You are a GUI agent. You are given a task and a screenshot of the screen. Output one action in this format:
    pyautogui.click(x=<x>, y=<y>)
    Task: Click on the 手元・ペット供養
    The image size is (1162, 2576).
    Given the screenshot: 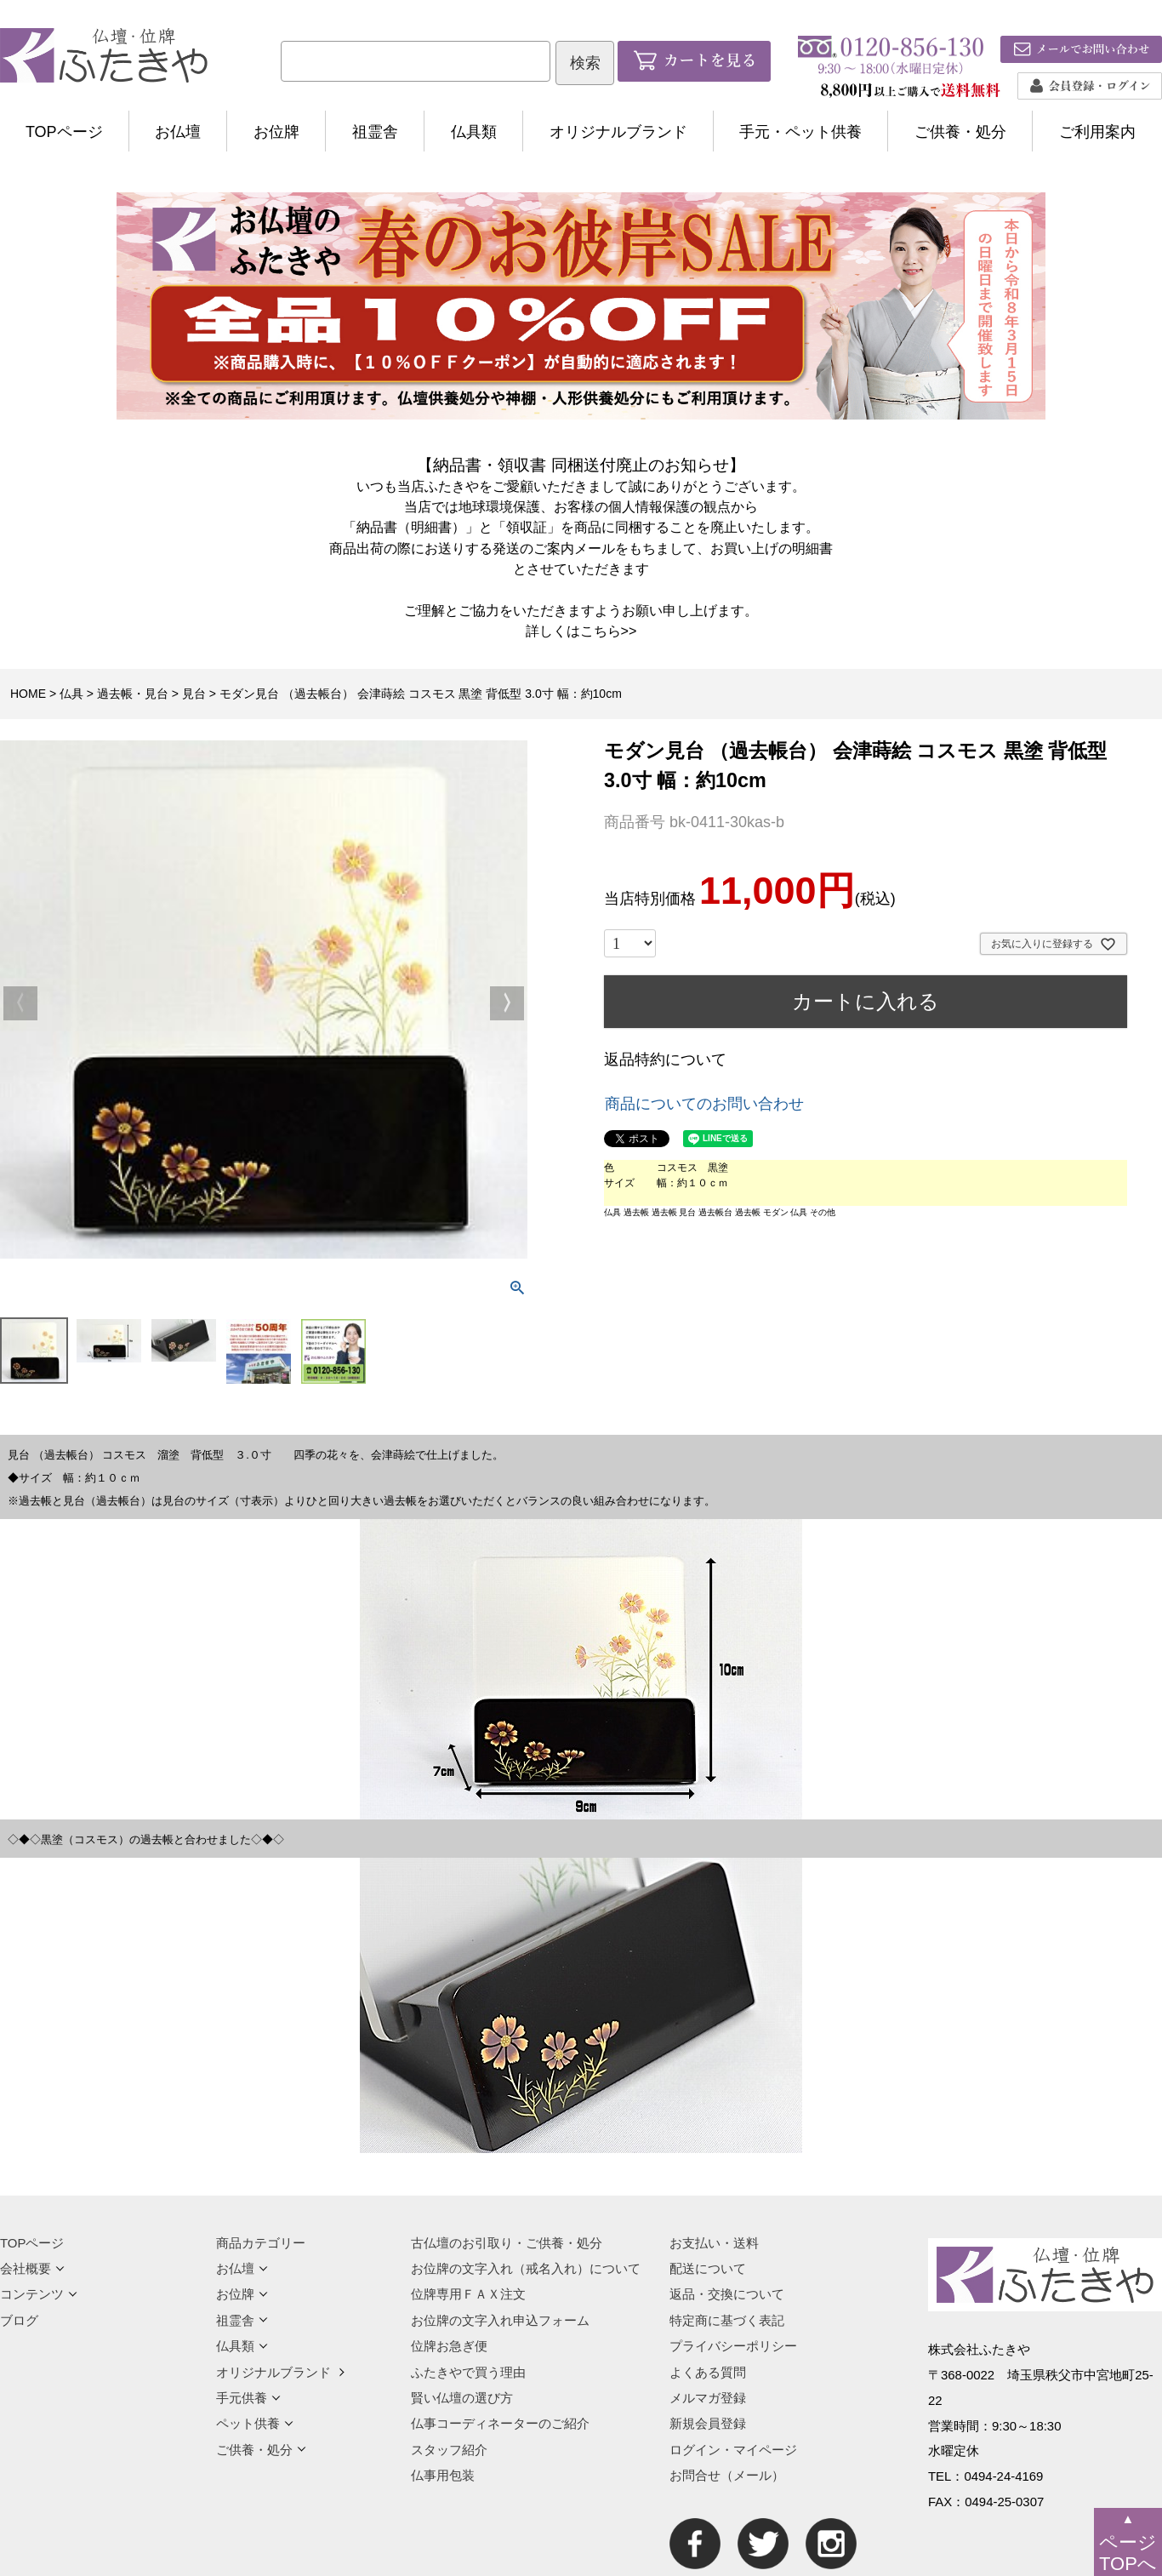 What is the action you would take?
    pyautogui.click(x=800, y=131)
    